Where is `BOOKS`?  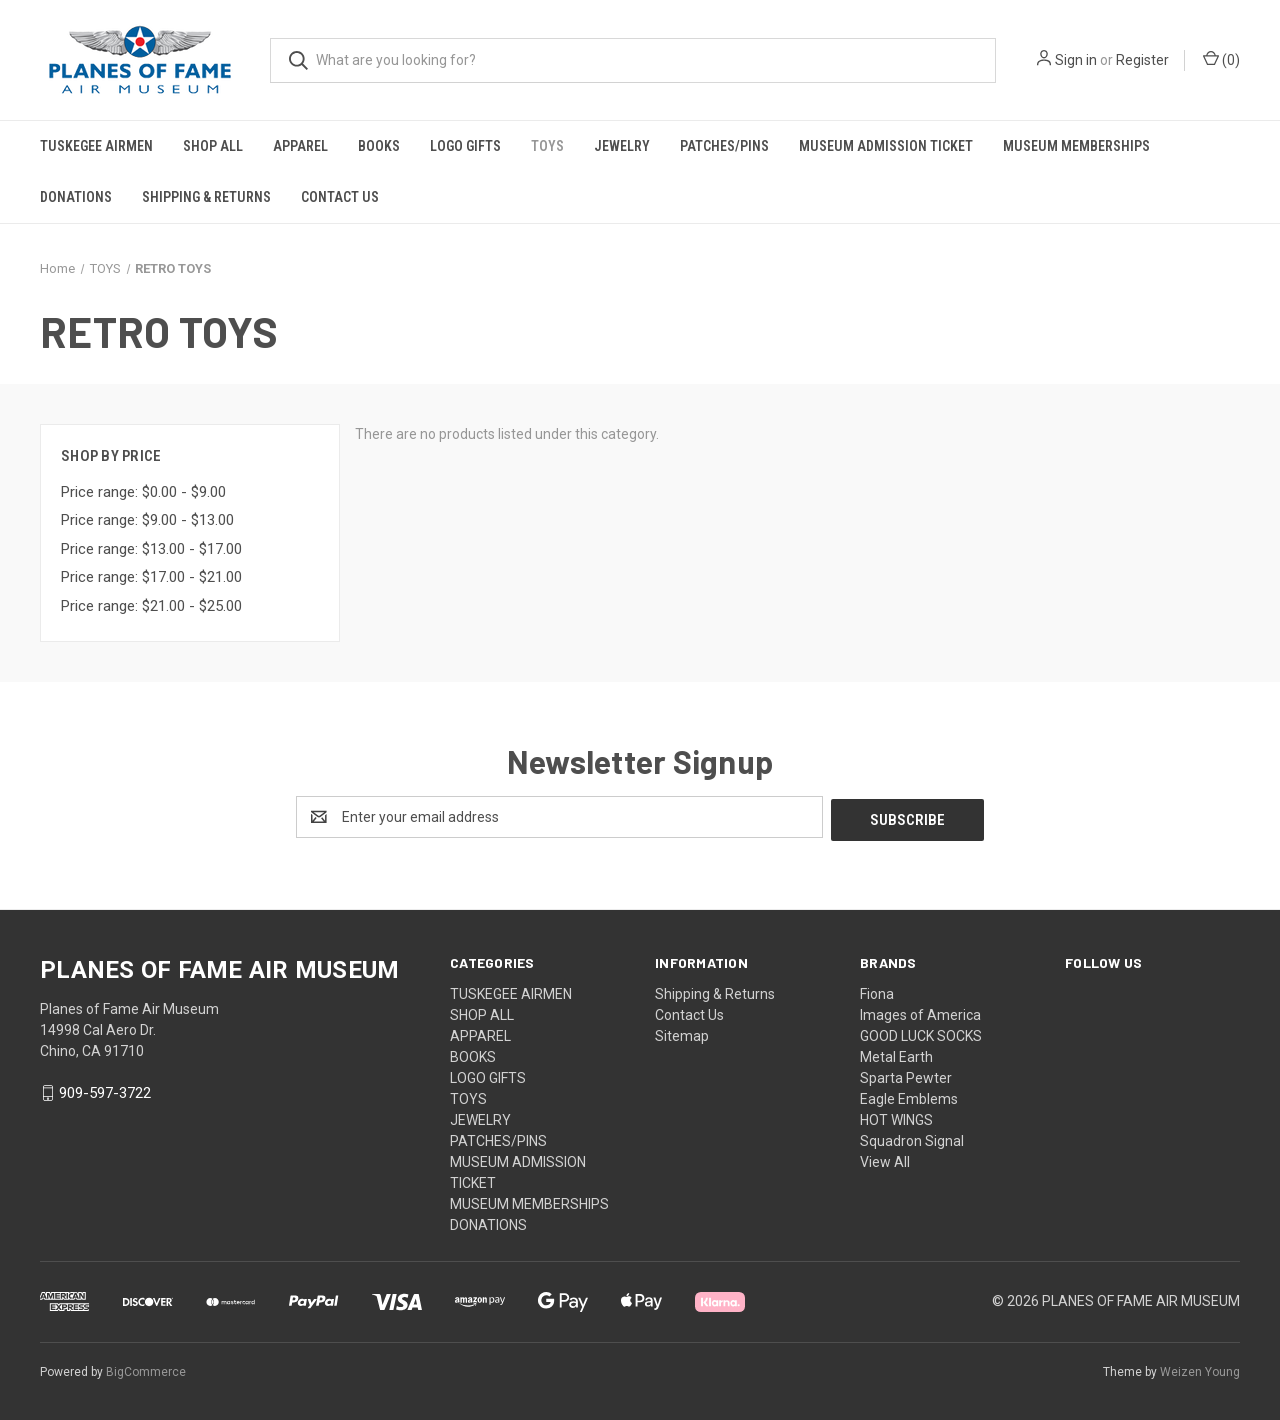 BOOKS is located at coordinates (379, 146).